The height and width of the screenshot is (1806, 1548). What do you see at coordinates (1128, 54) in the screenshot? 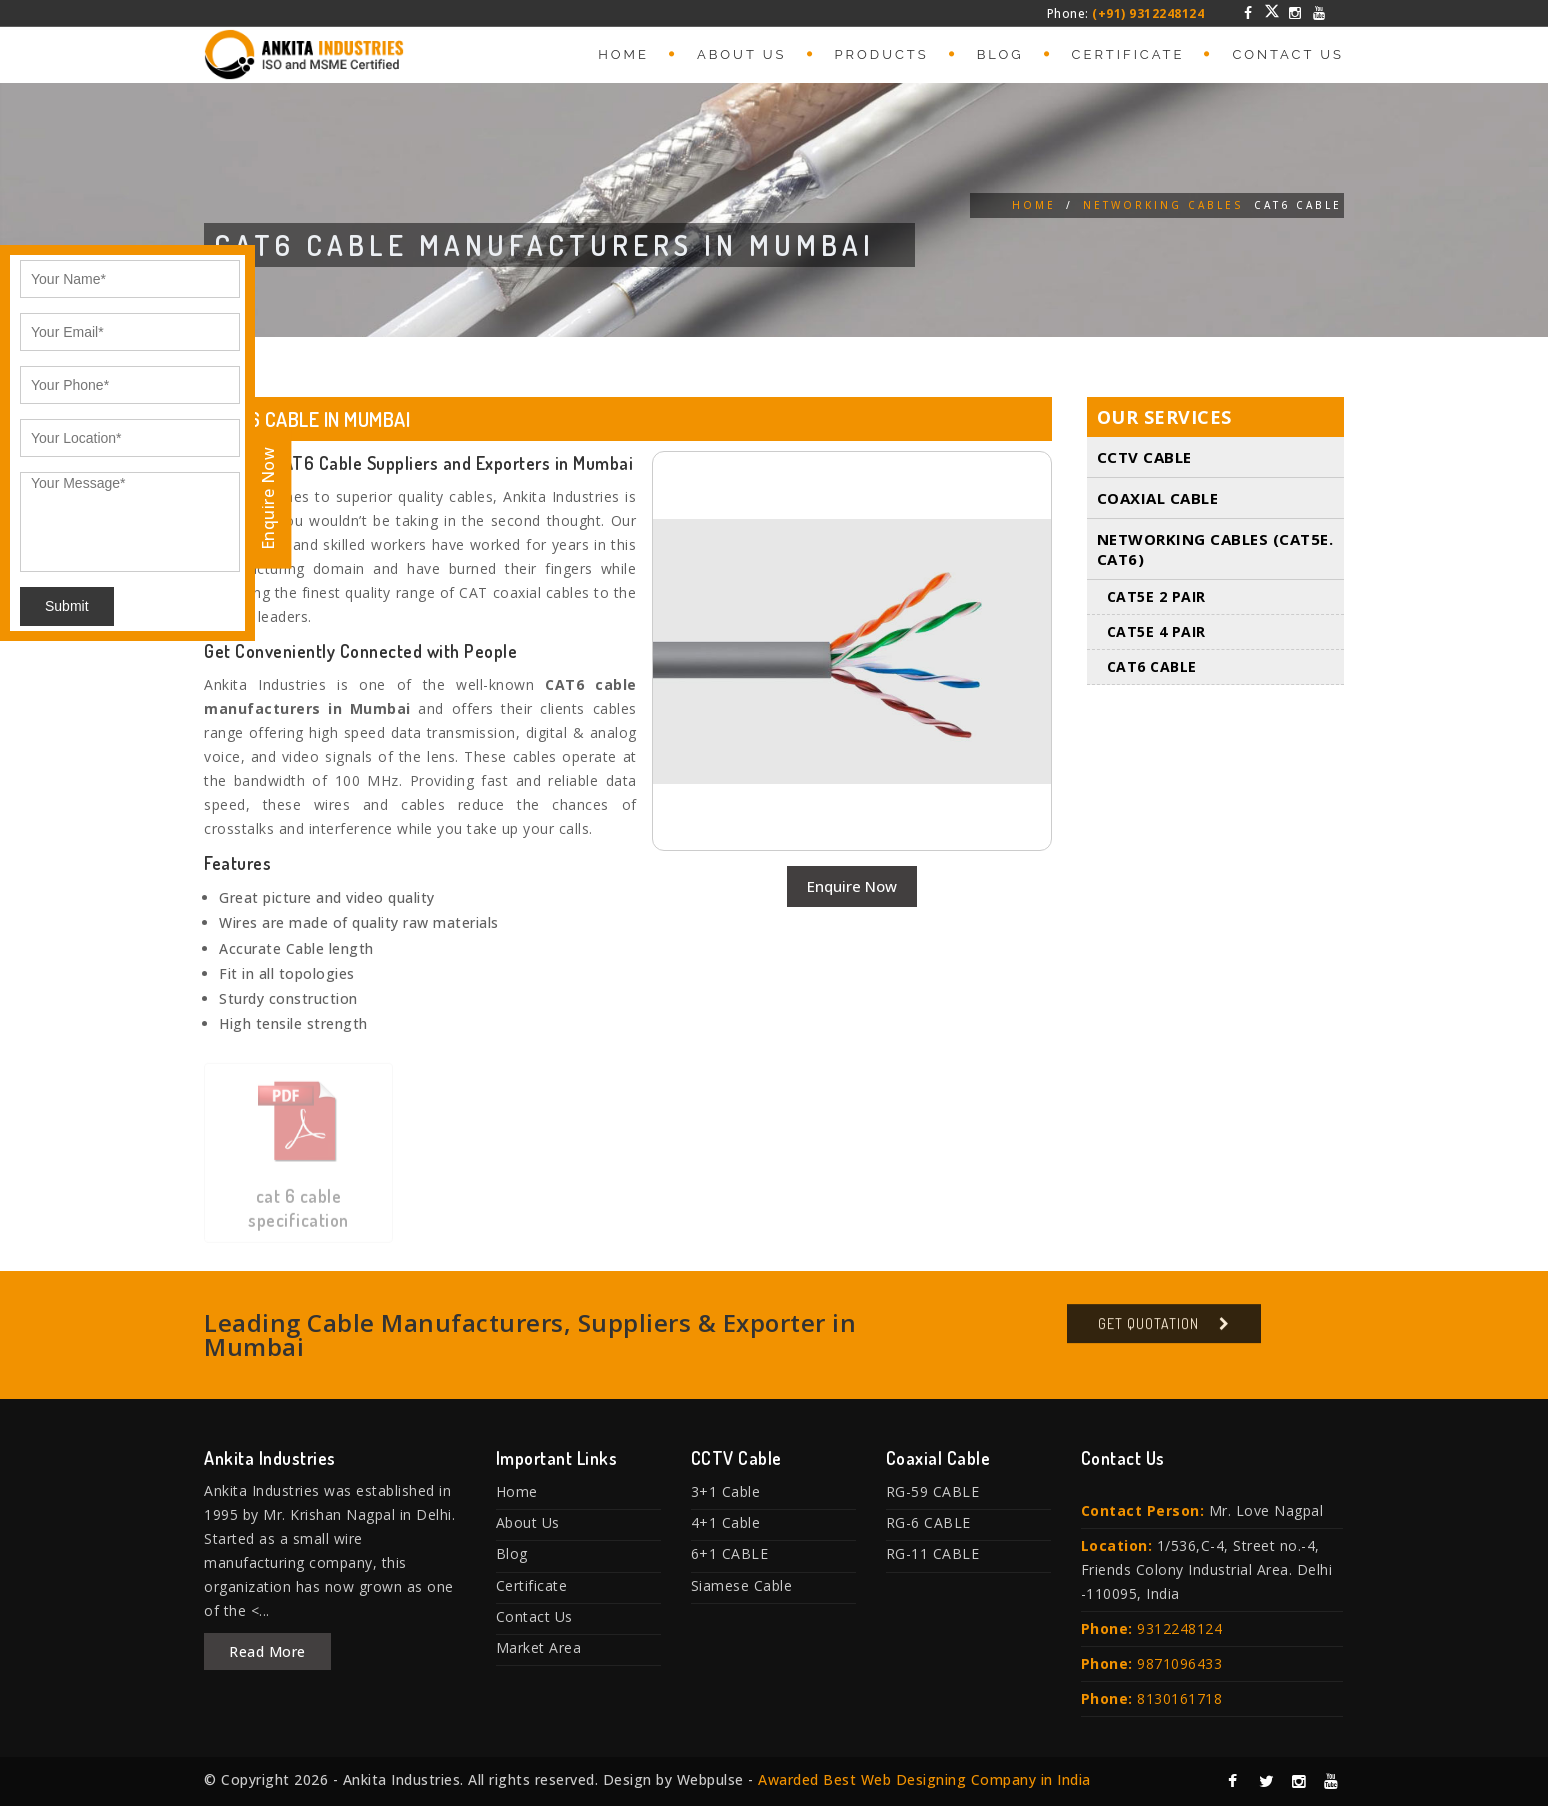
I see `Certificate` at bounding box center [1128, 54].